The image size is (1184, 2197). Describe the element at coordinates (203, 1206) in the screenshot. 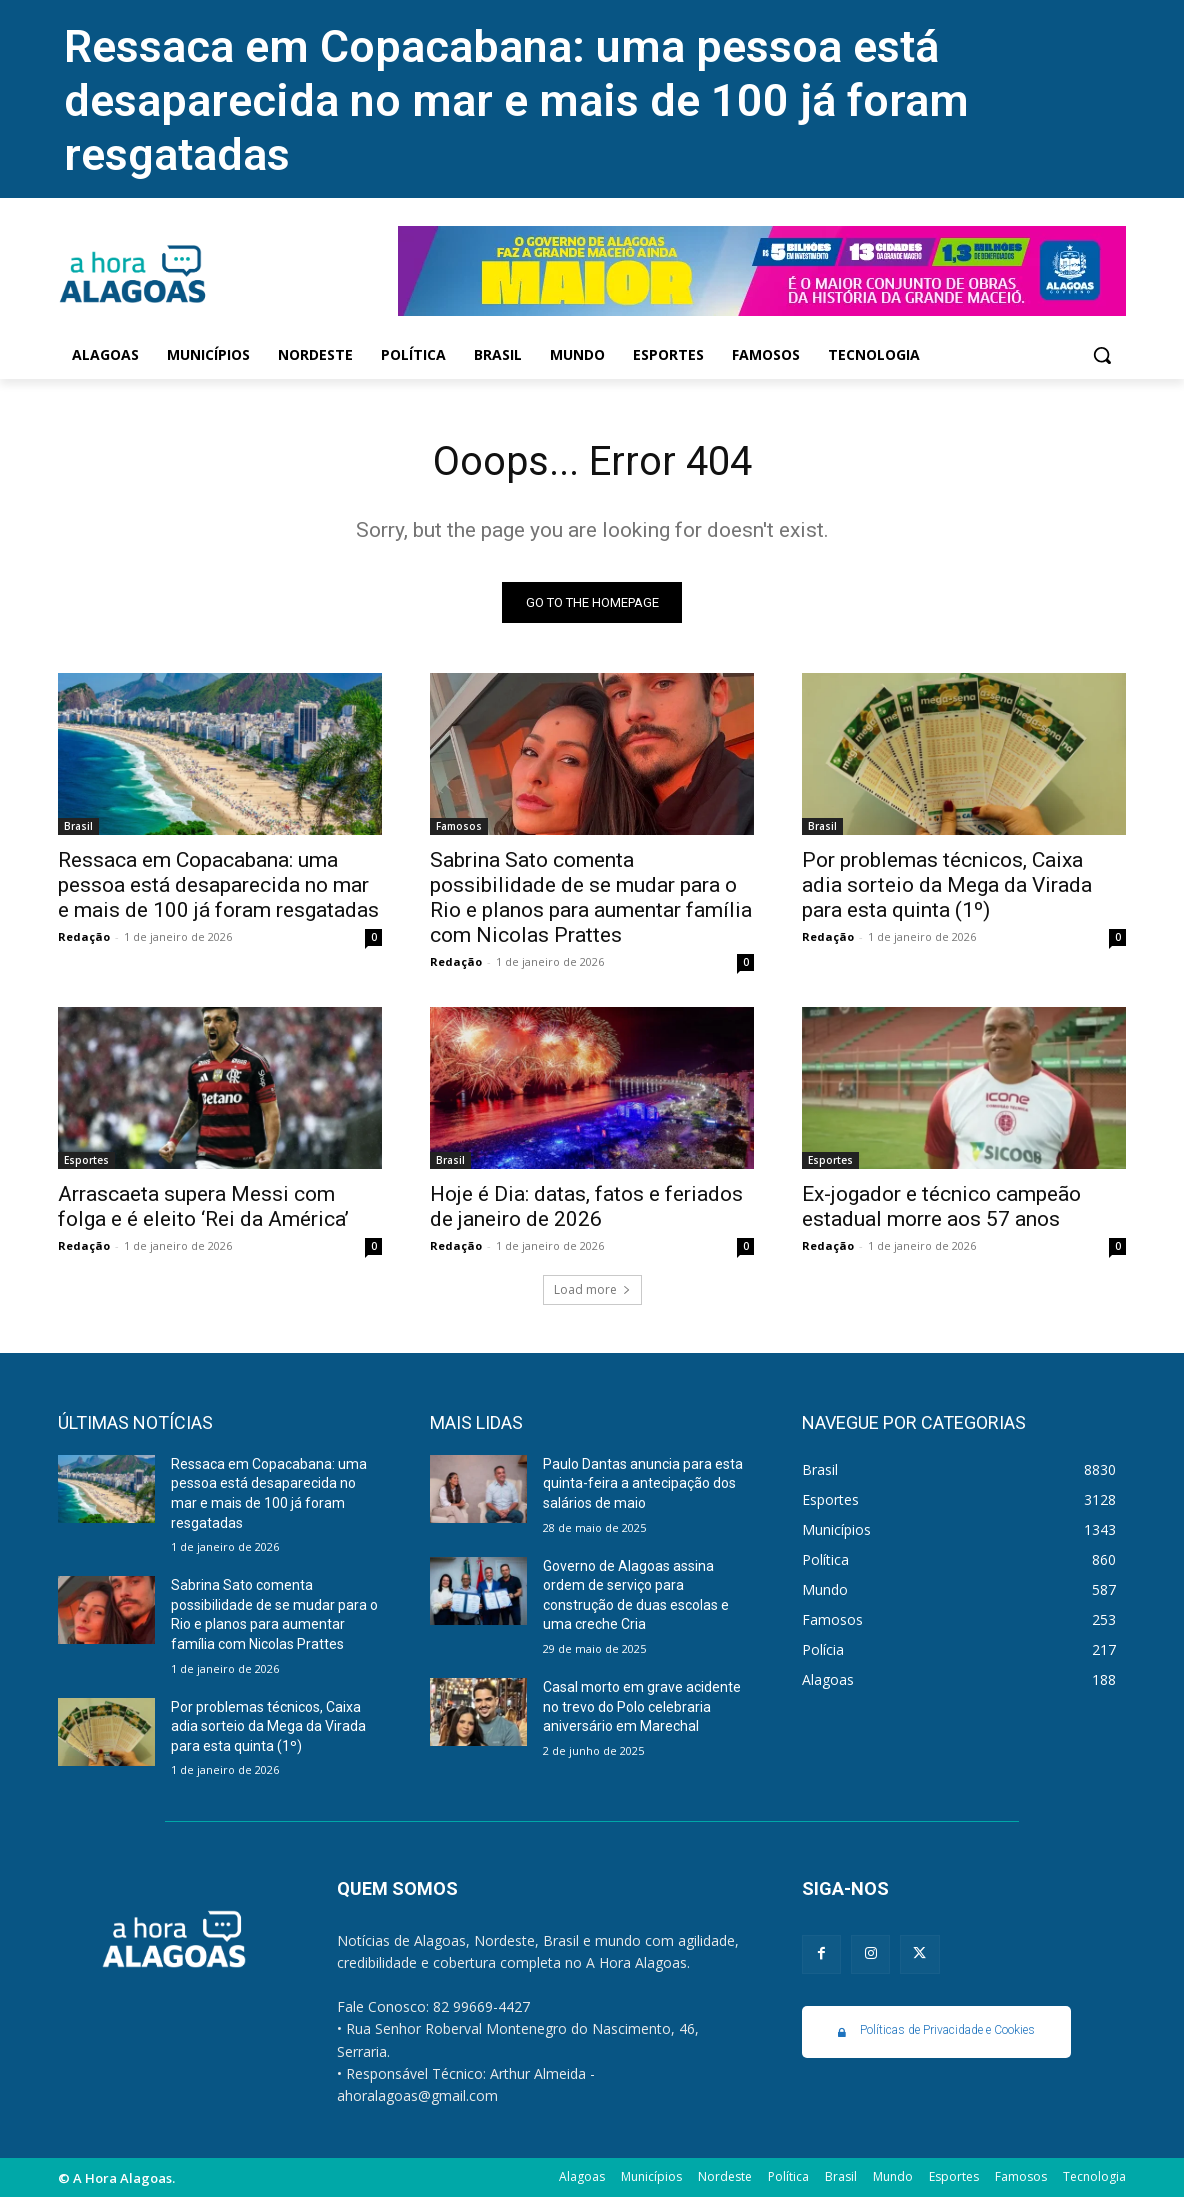

I see `Arrascaeta supera Messi com folga e é eleito ‘Rei da América’` at that location.